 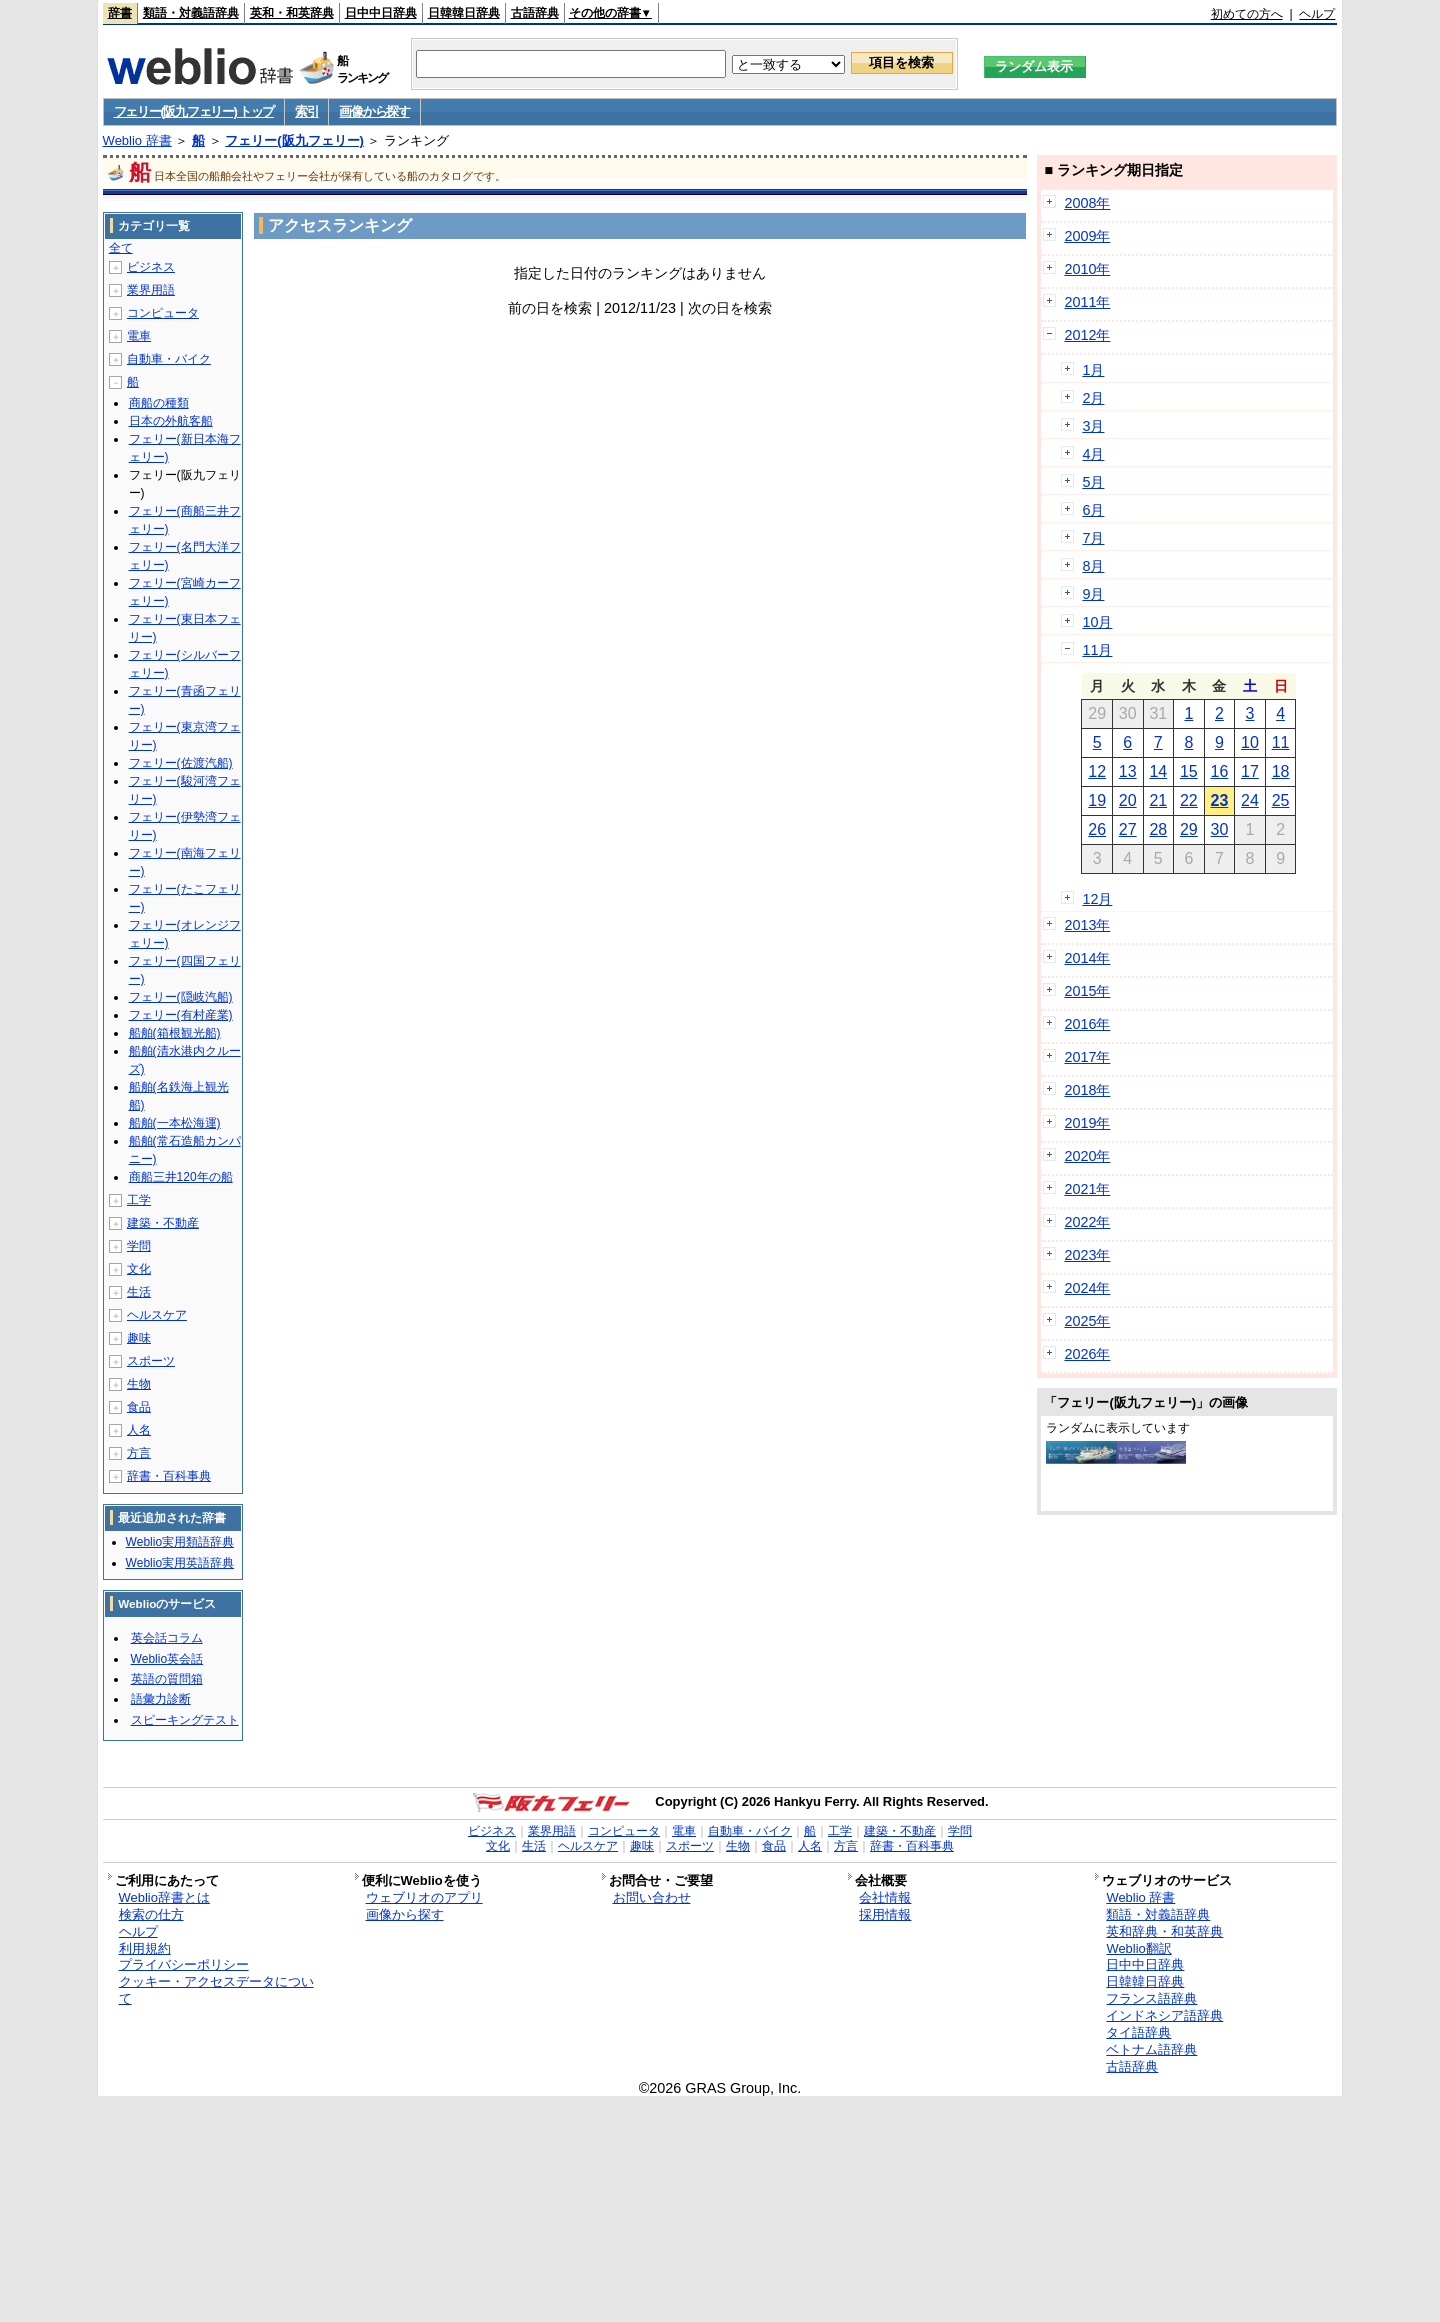 What do you see at coordinates (1087, 335) in the screenshot?
I see `2012年` at bounding box center [1087, 335].